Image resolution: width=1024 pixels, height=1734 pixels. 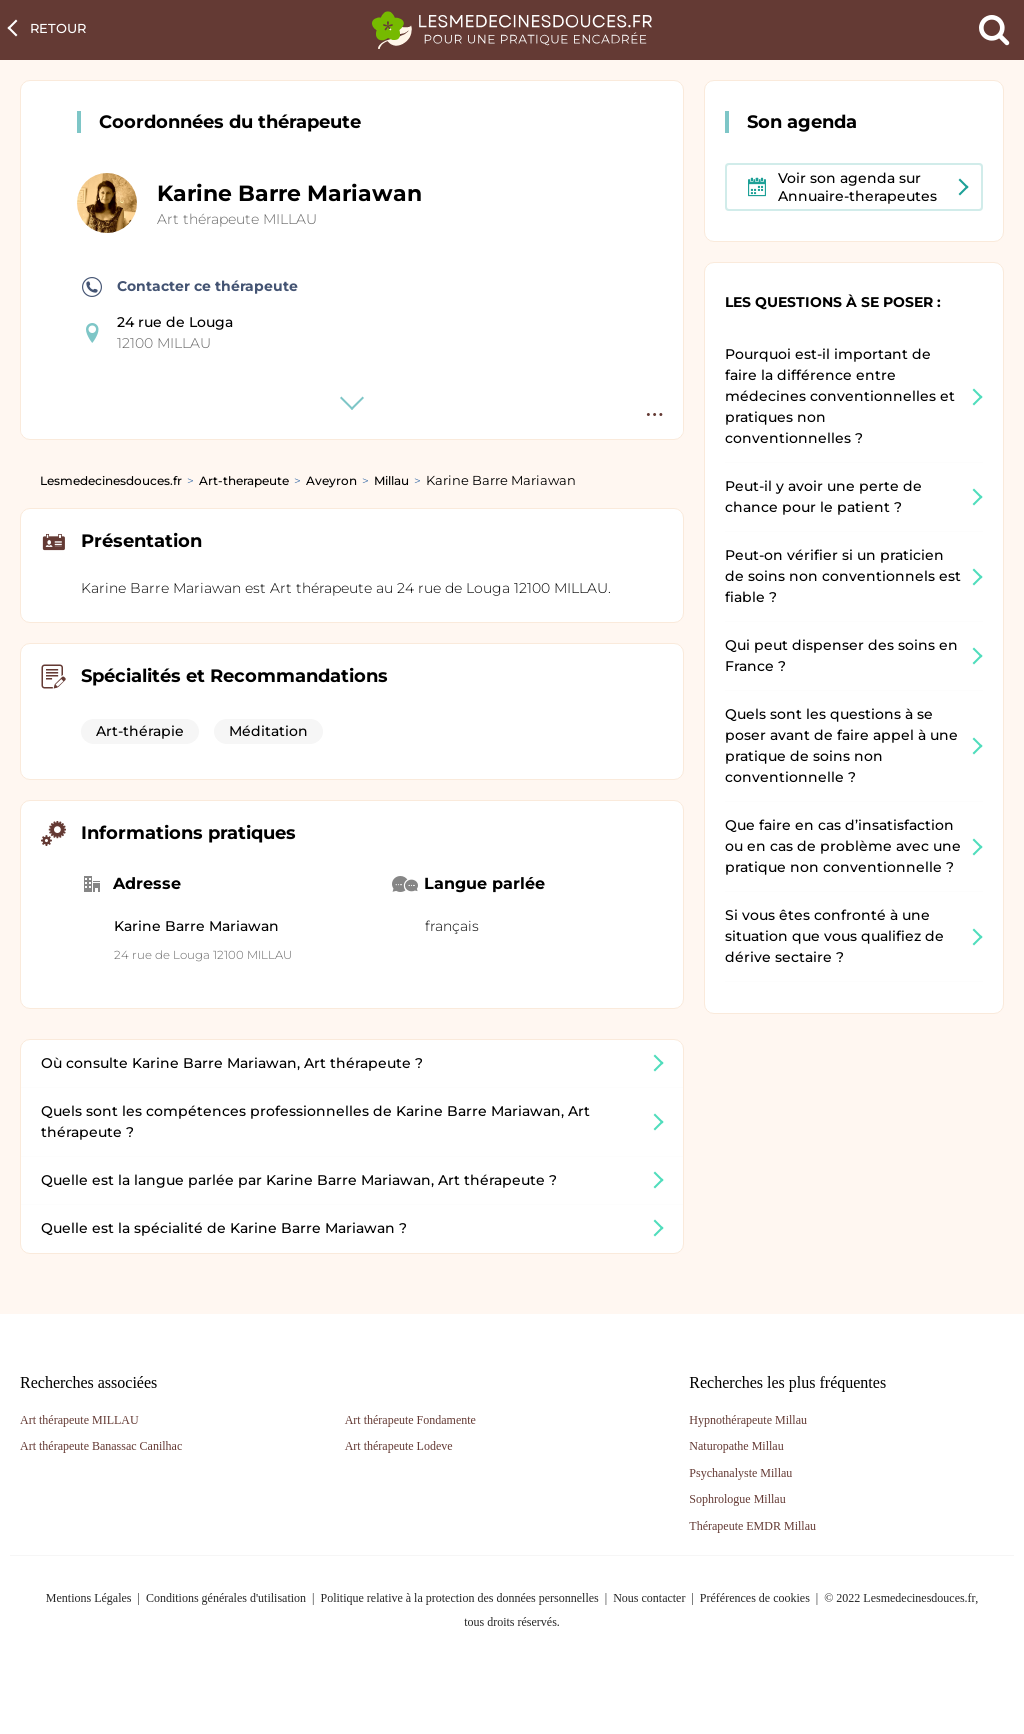 What do you see at coordinates (737, 1499) in the screenshot?
I see `Sophrologue Millau` at bounding box center [737, 1499].